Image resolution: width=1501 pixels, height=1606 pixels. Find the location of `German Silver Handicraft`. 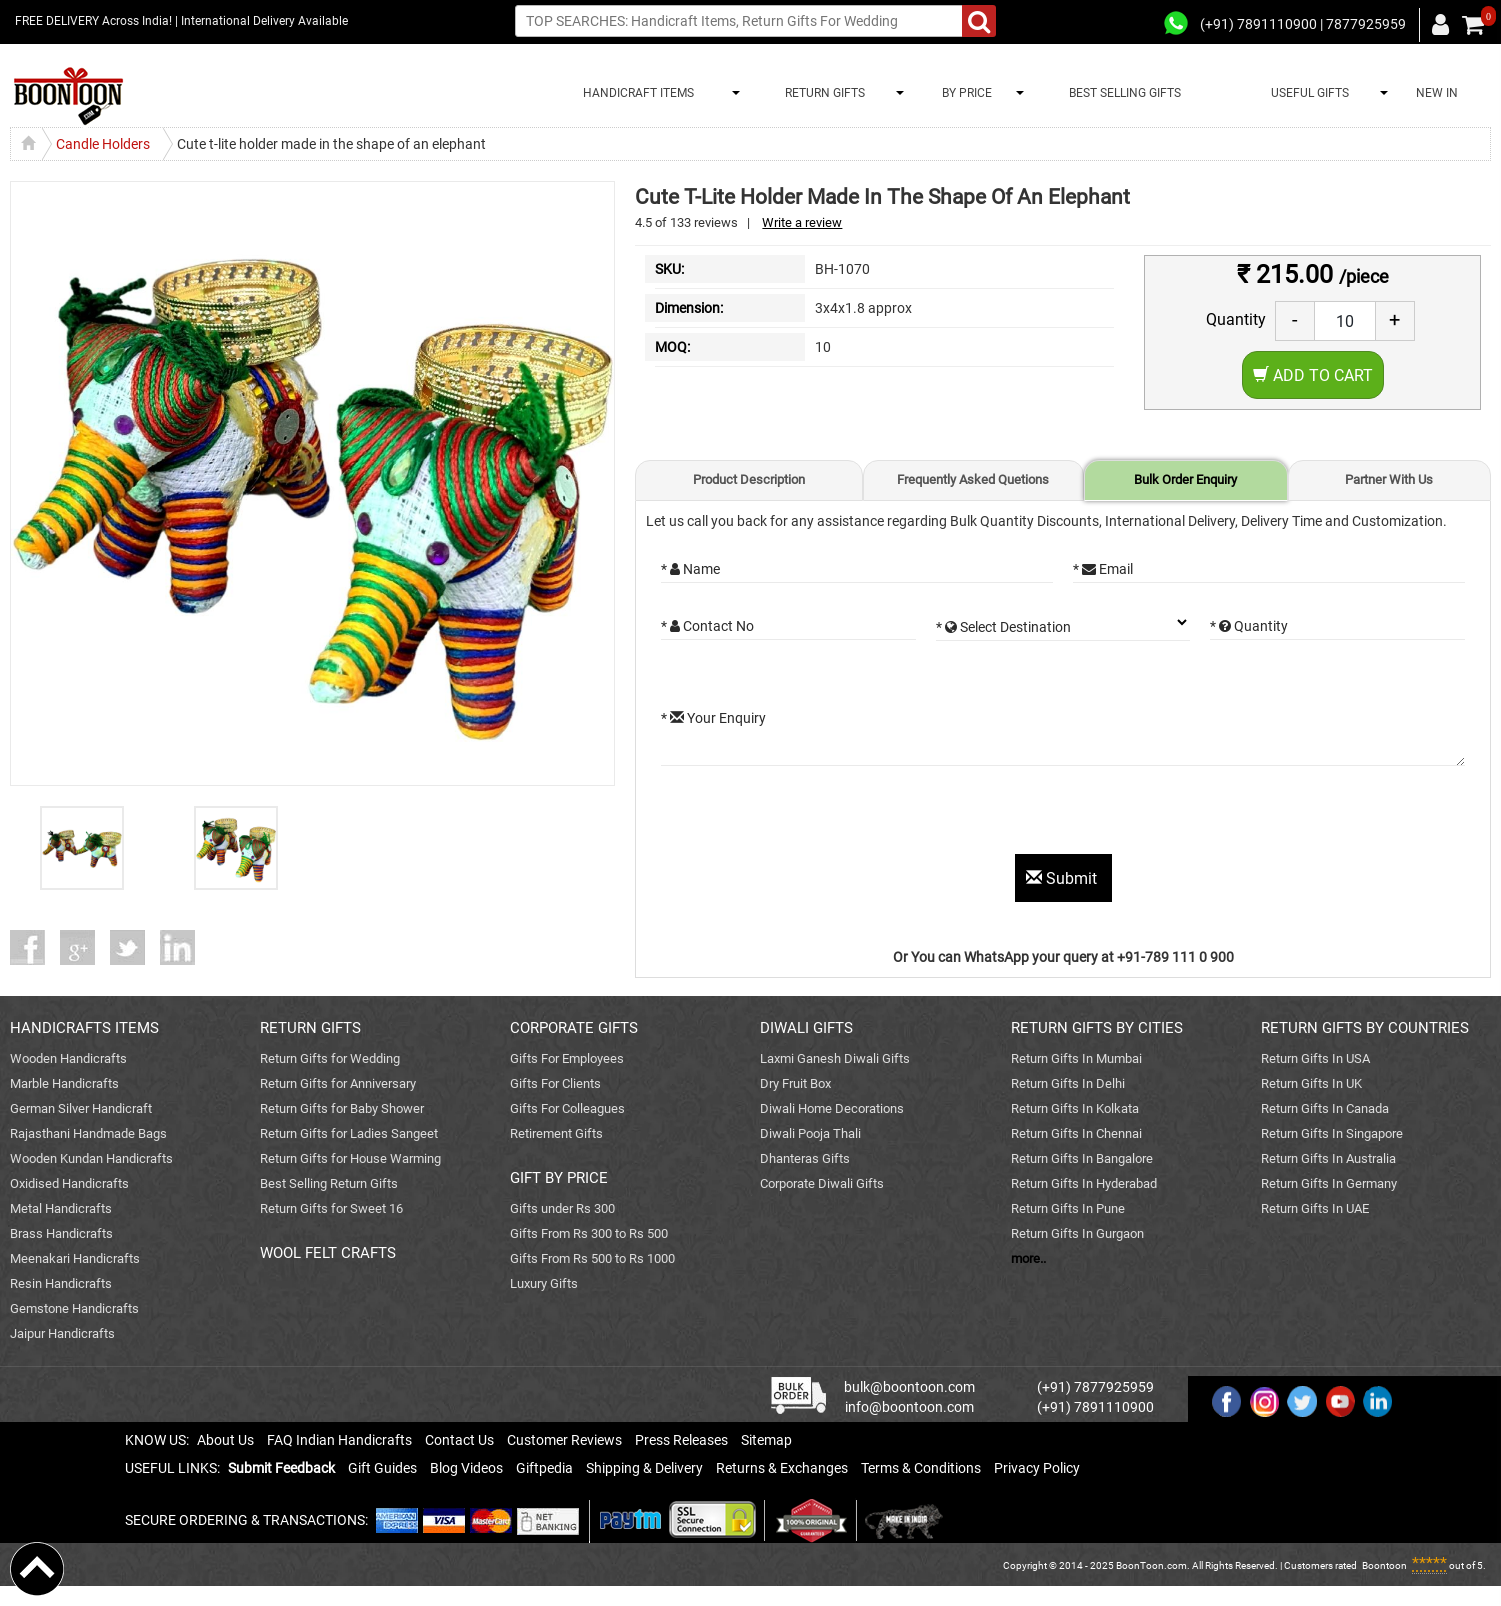

German Silver Handicraft is located at coordinates (81, 1108).